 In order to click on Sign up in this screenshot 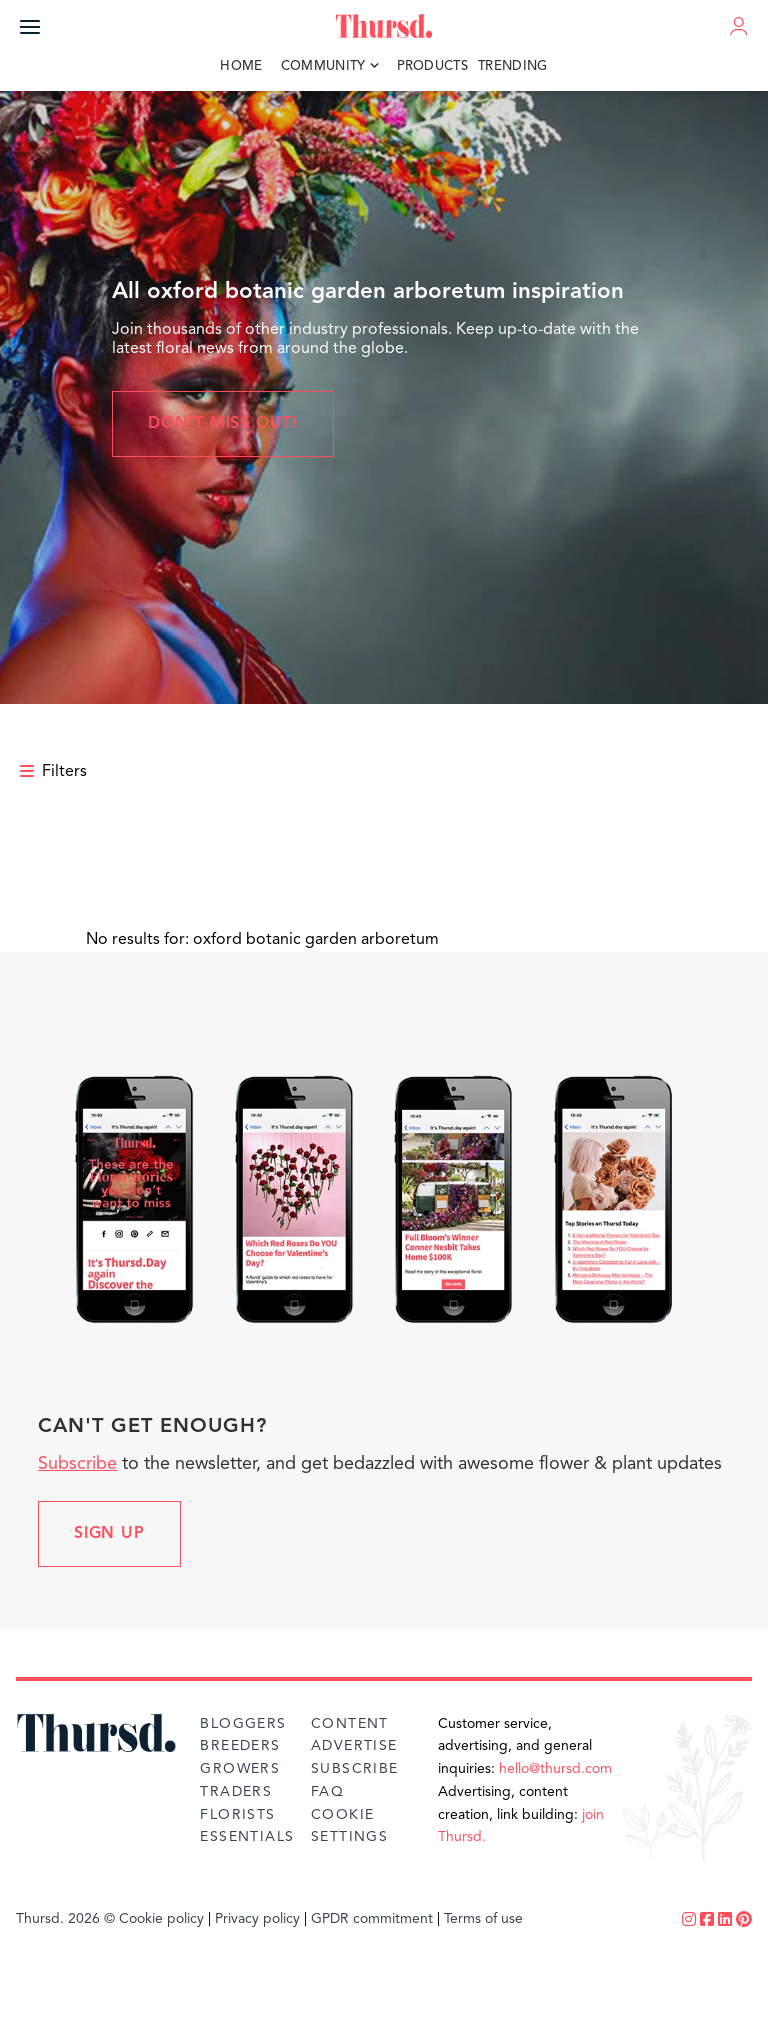, I will do `click(109, 1534)`.